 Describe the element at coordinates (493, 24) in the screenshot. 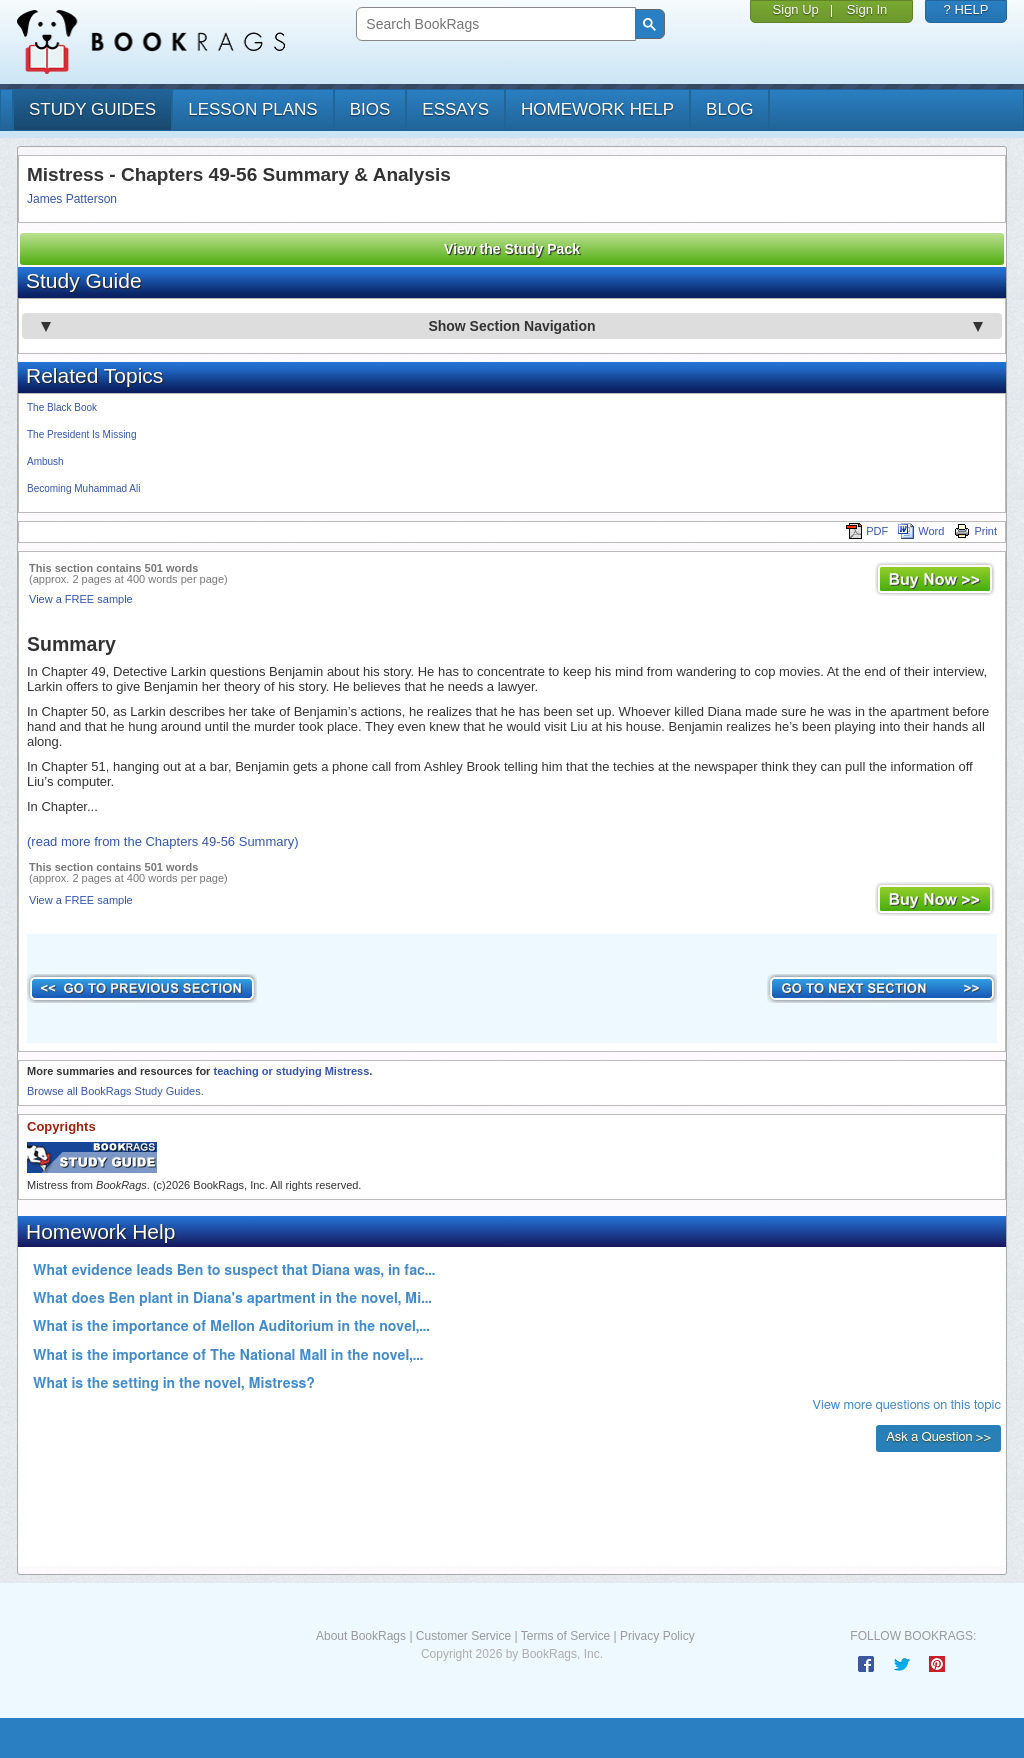

I see `[search]` at that location.